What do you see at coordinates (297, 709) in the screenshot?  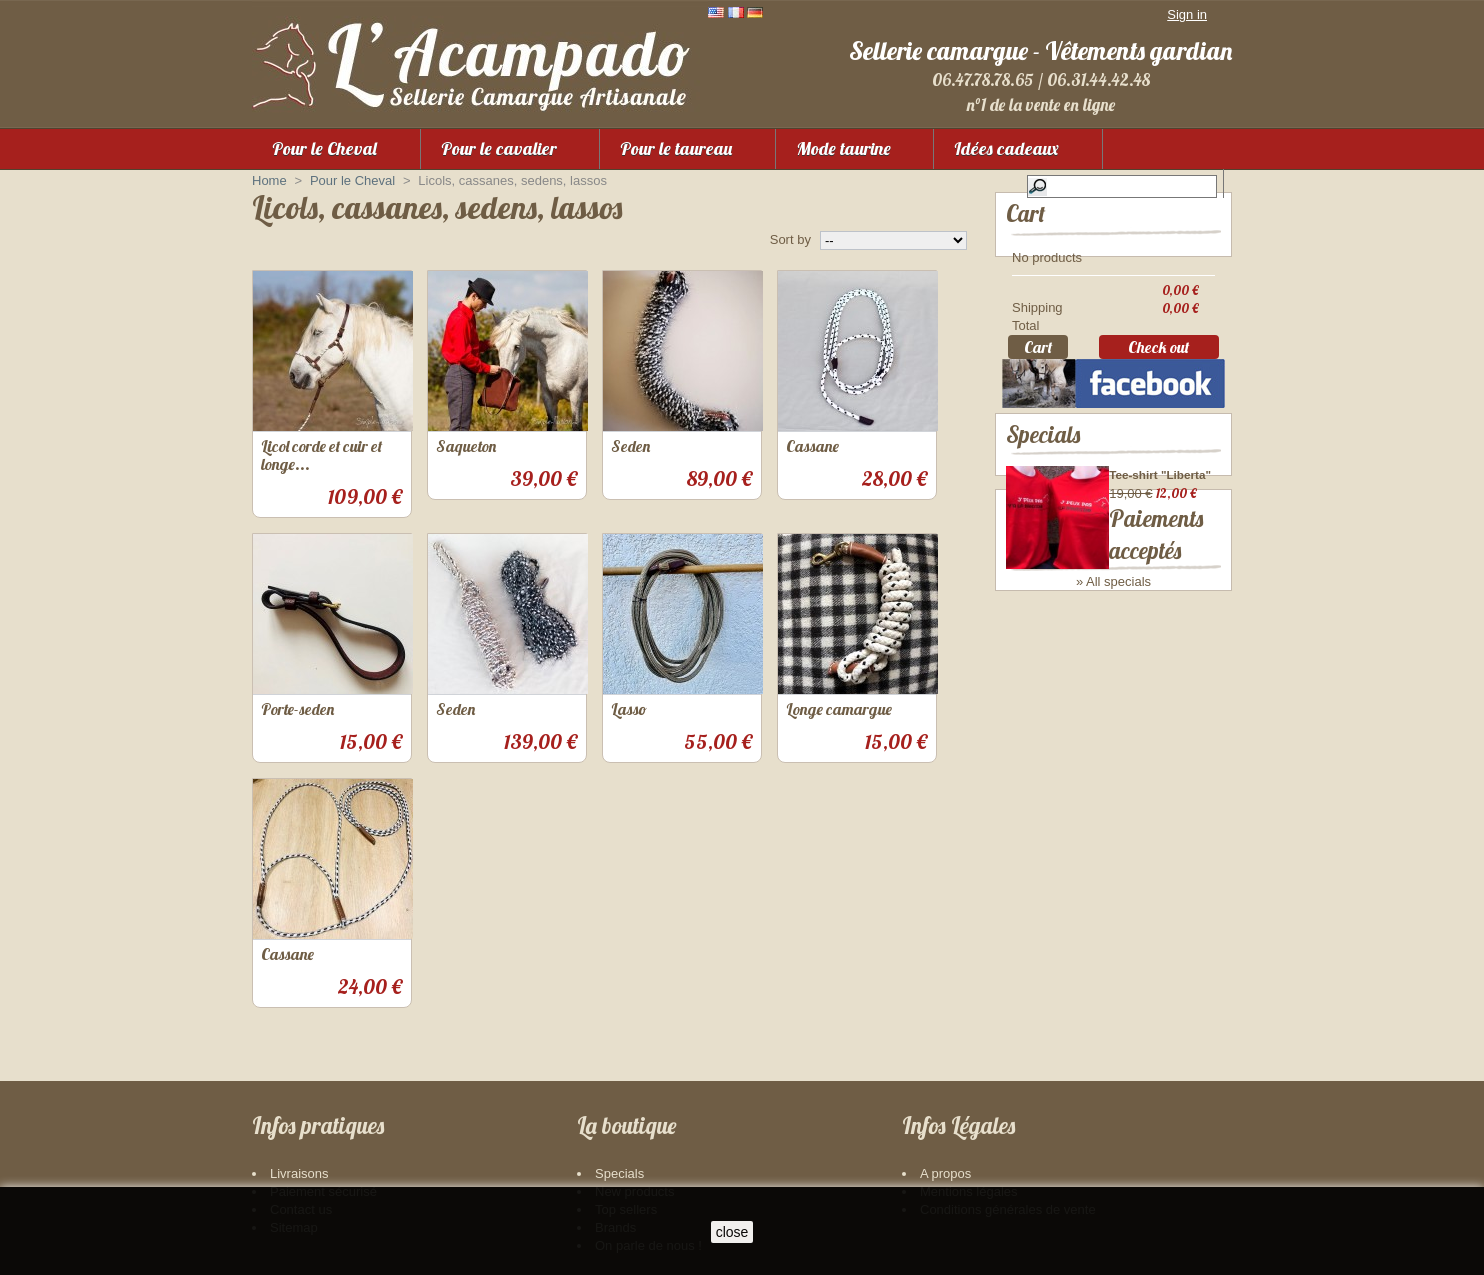 I see `Porte-seden` at bounding box center [297, 709].